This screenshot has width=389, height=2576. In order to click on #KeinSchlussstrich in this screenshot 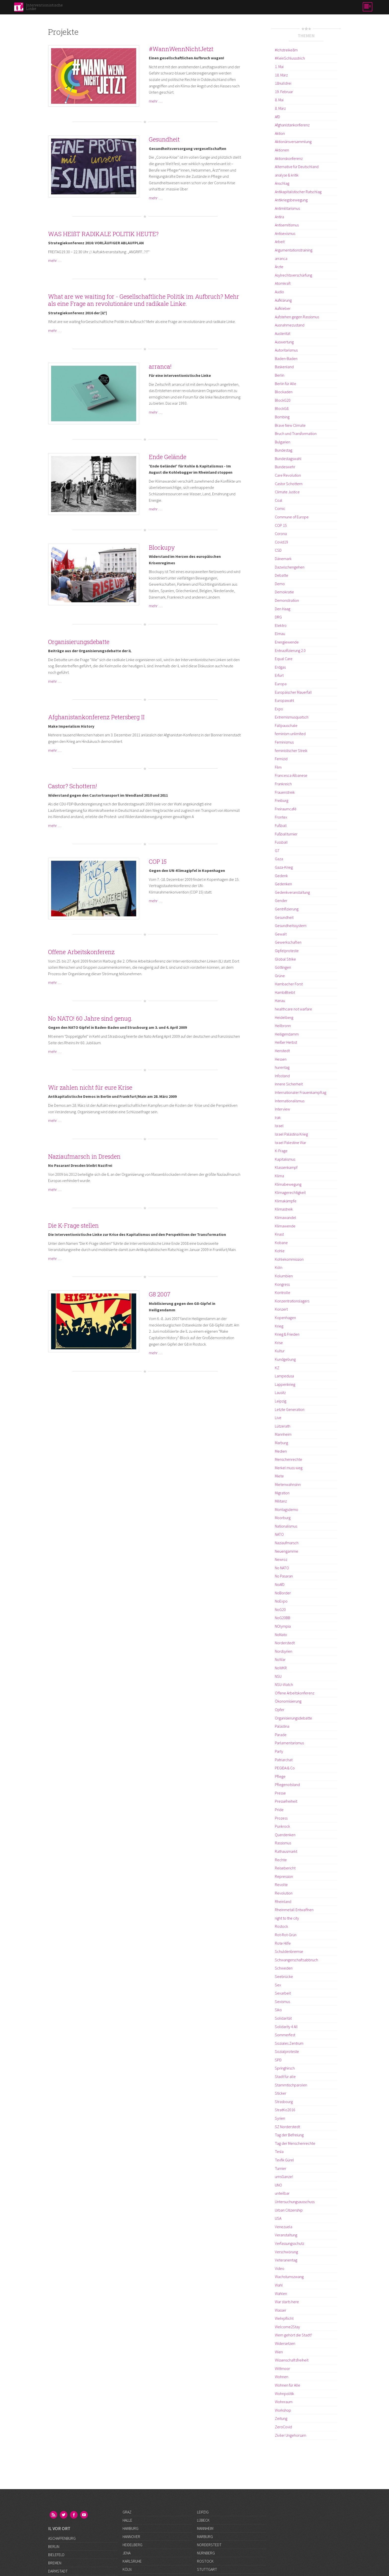, I will do `click(290, 58)`.